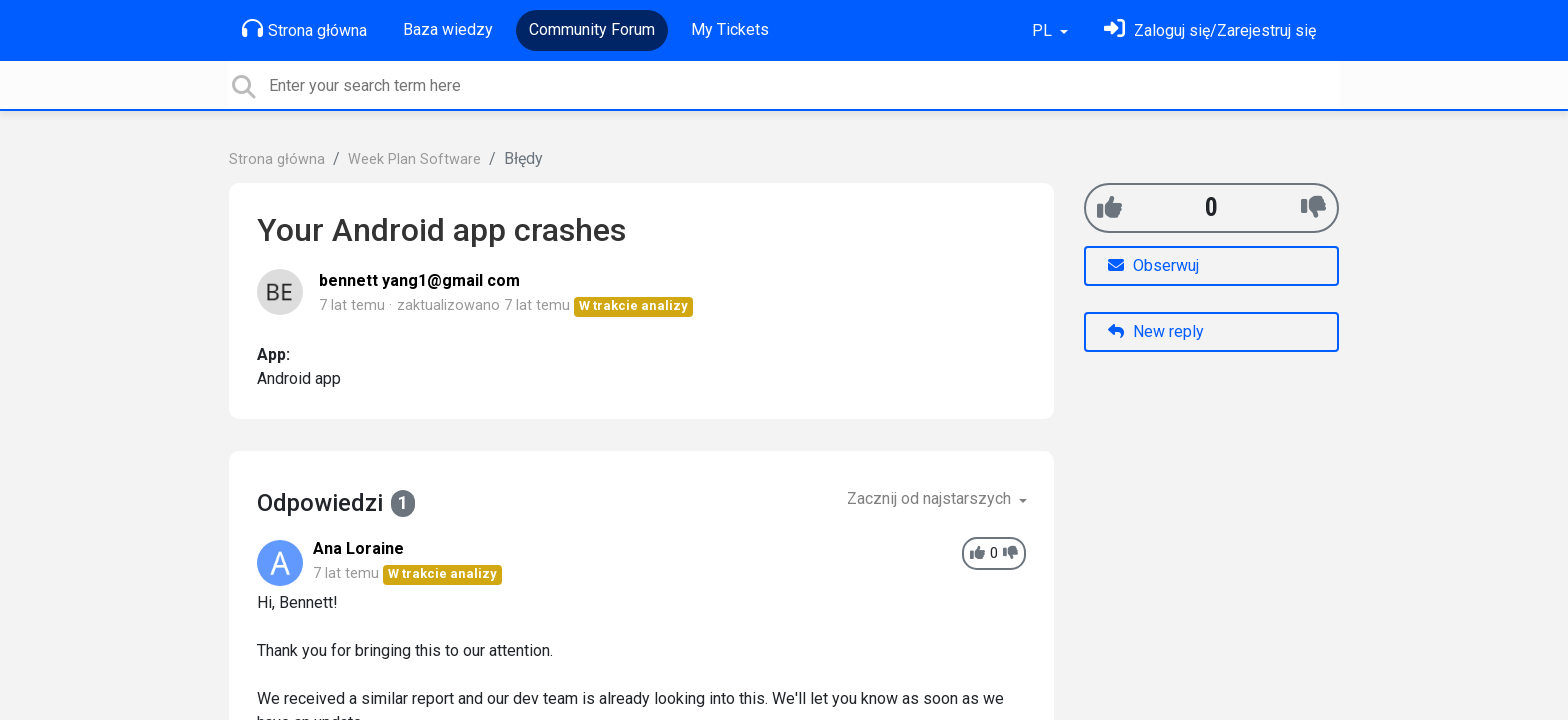  I want to click on Zacznij od najstarszych, so click(931, 498).